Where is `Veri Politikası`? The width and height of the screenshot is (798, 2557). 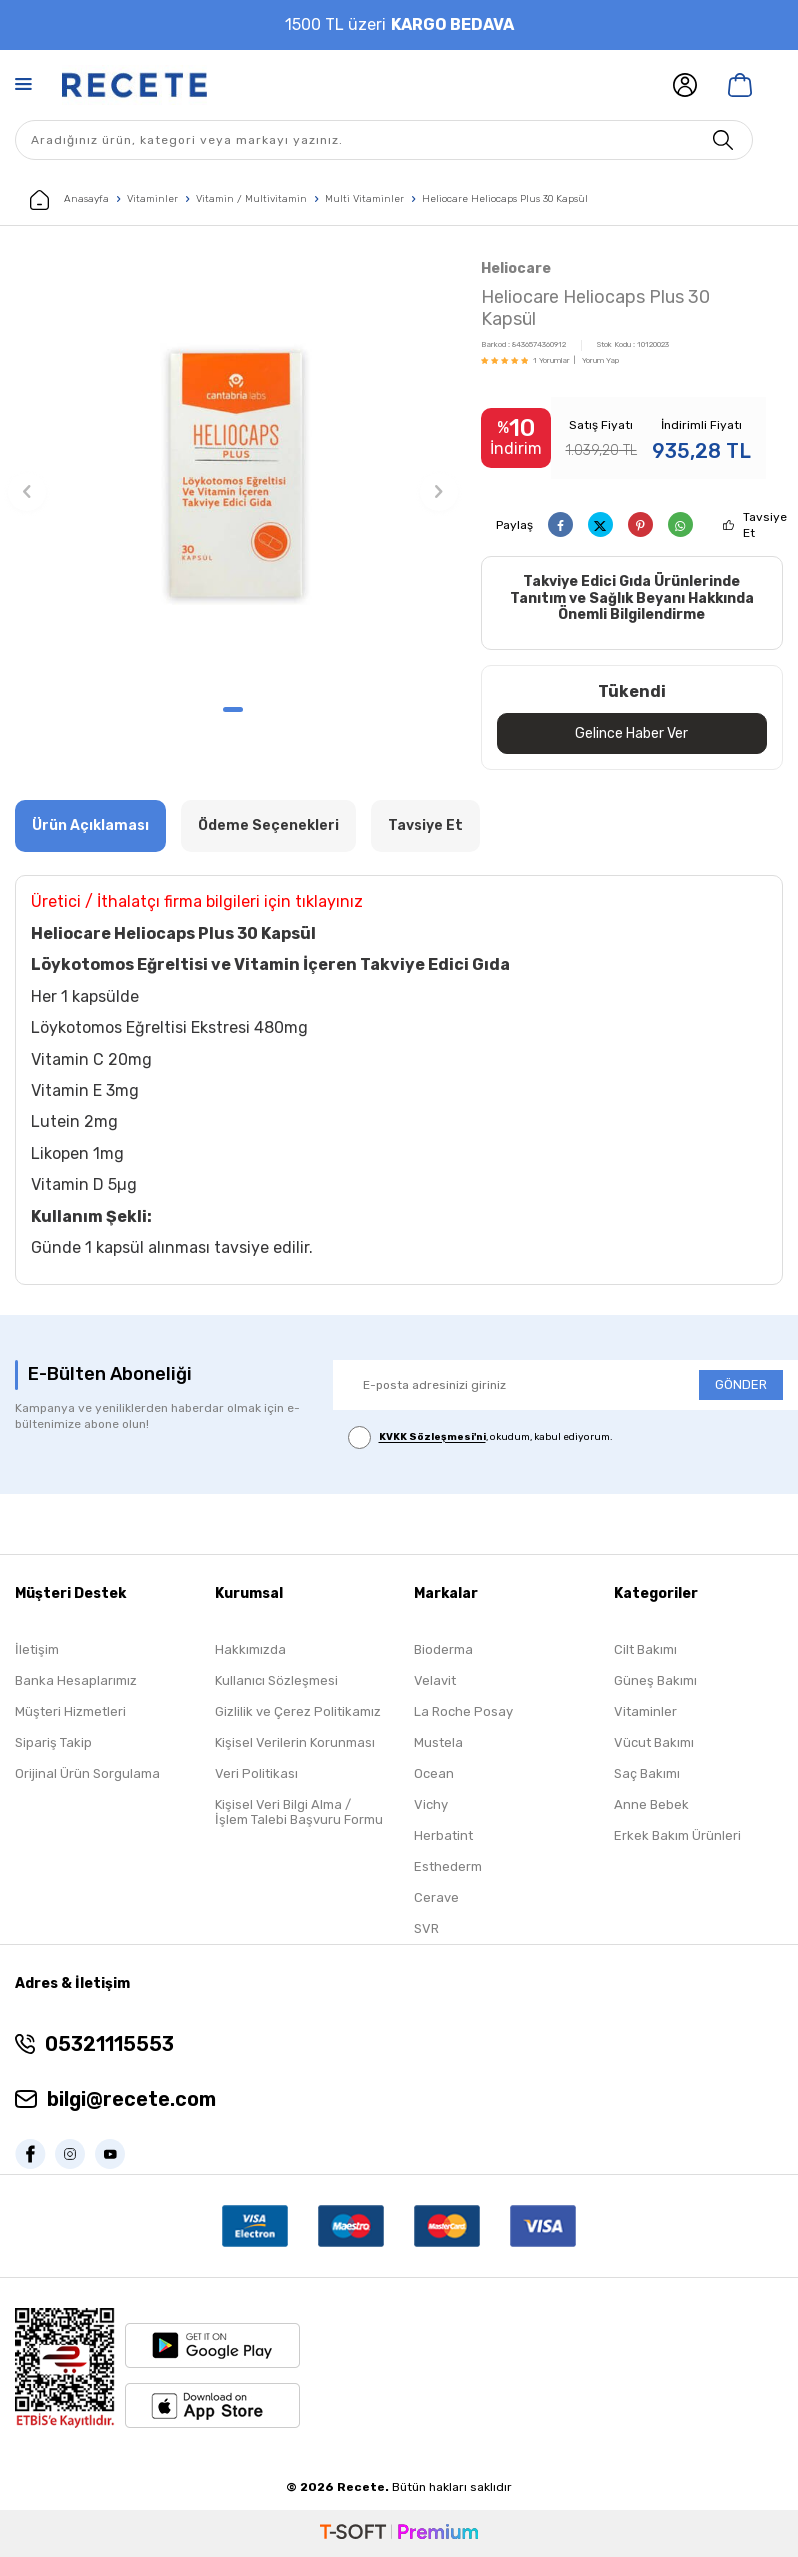 Veri Politikası is located at coordinates (256, 1773).